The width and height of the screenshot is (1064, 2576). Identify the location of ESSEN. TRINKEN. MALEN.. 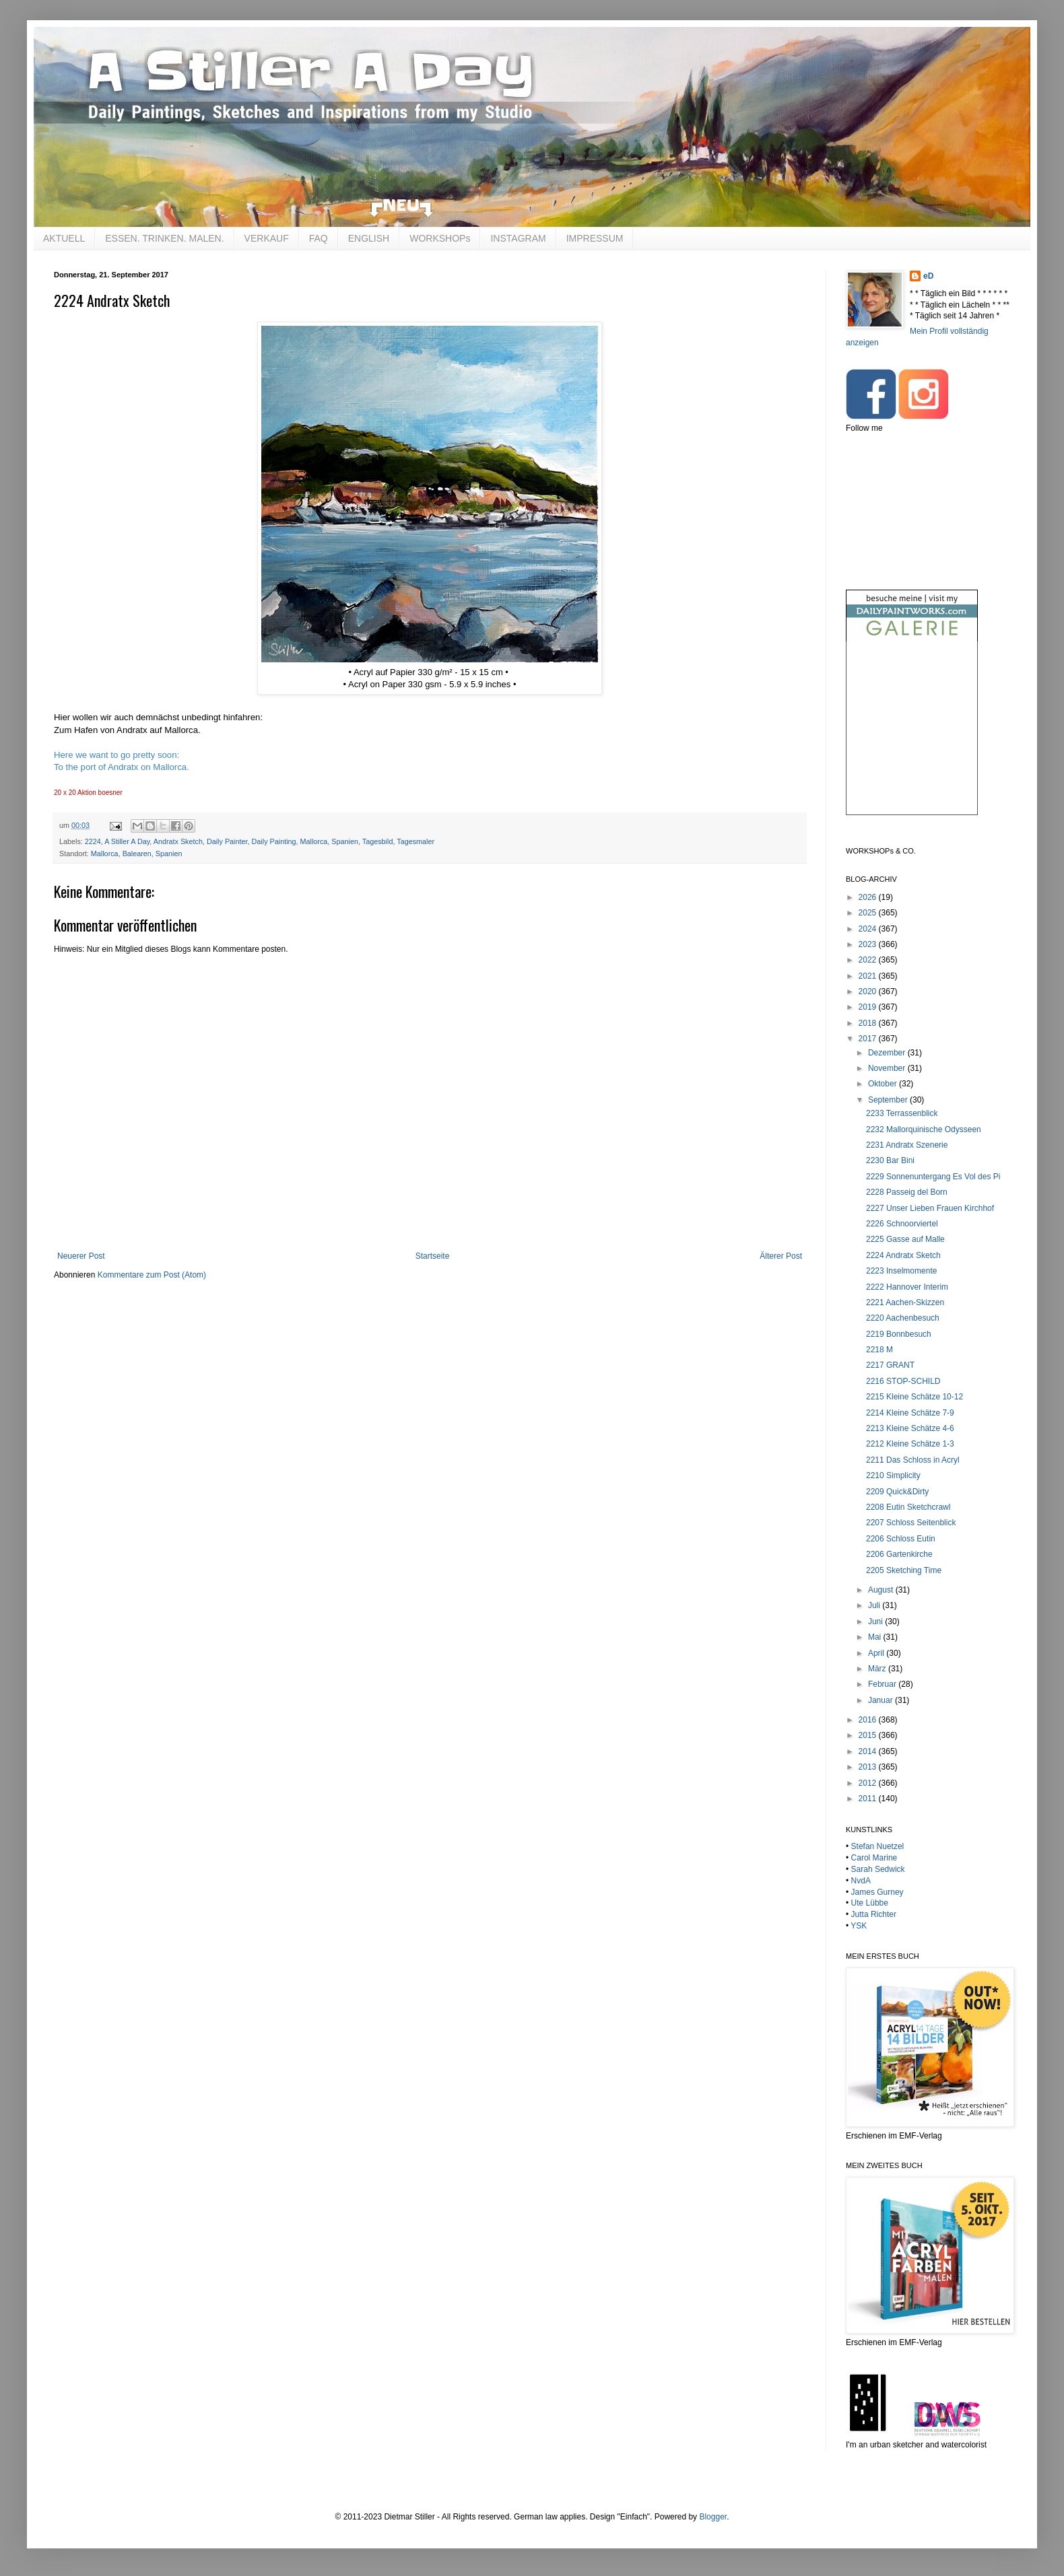
(164, 238).